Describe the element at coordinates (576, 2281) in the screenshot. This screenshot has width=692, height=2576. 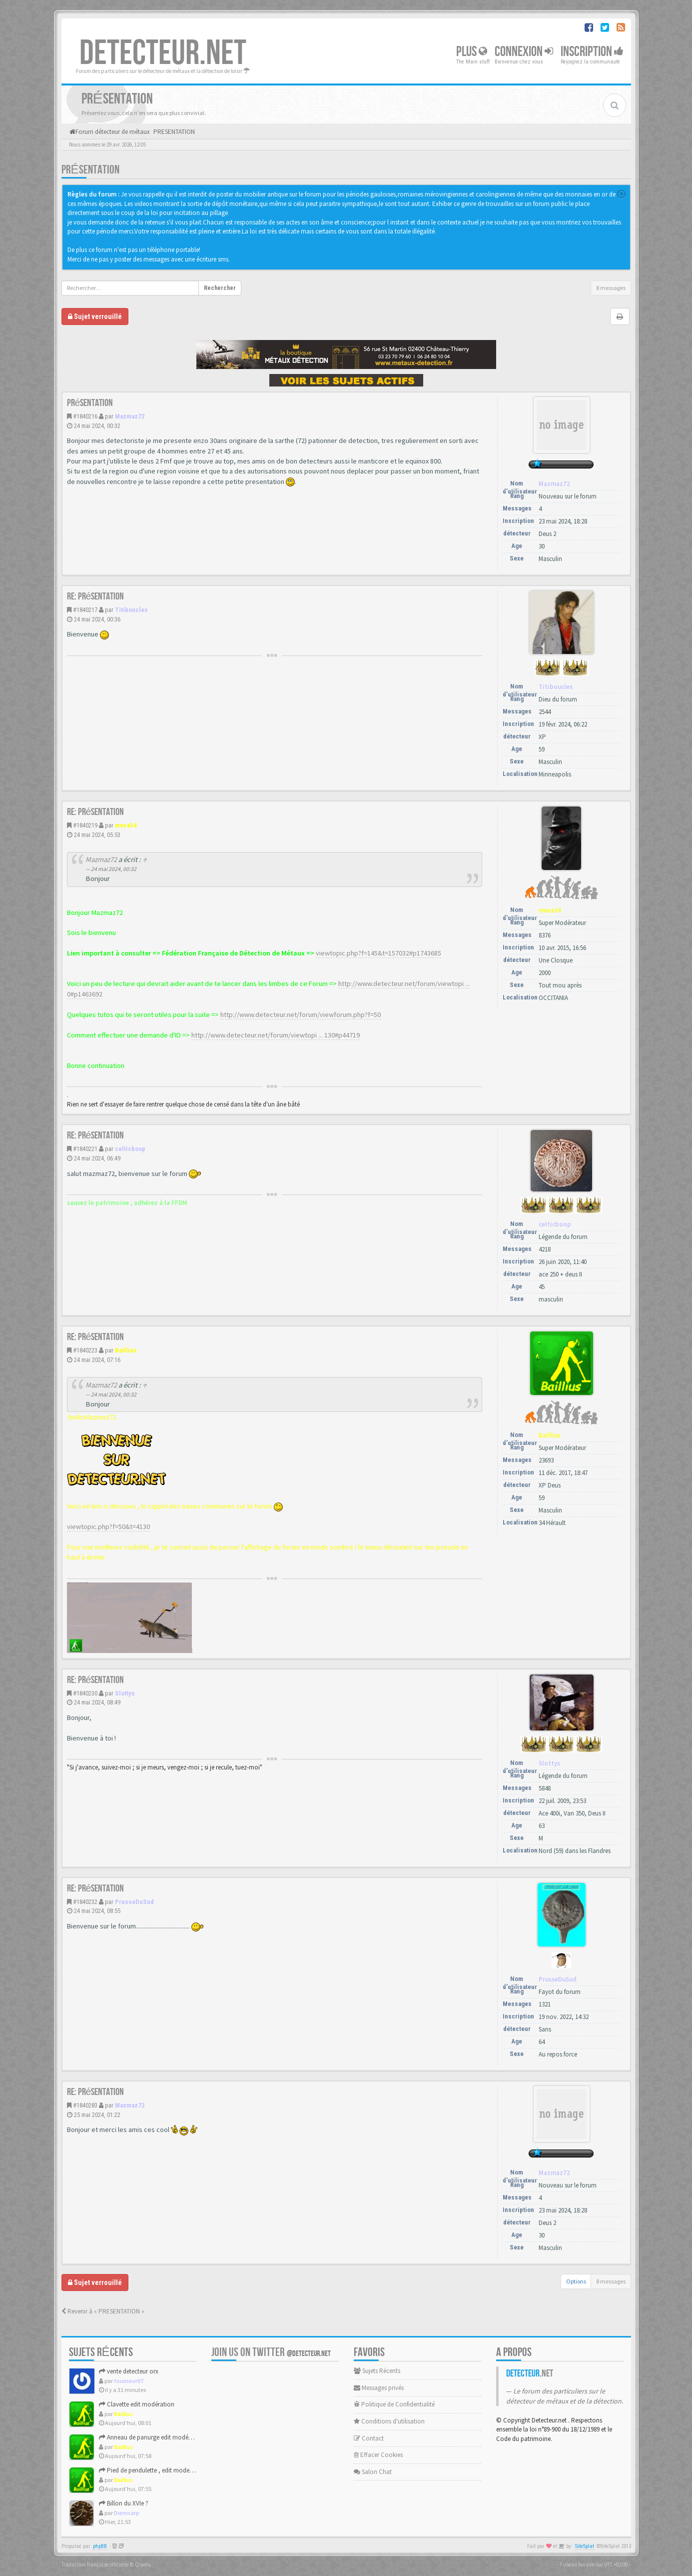
I see `Options` at that location.